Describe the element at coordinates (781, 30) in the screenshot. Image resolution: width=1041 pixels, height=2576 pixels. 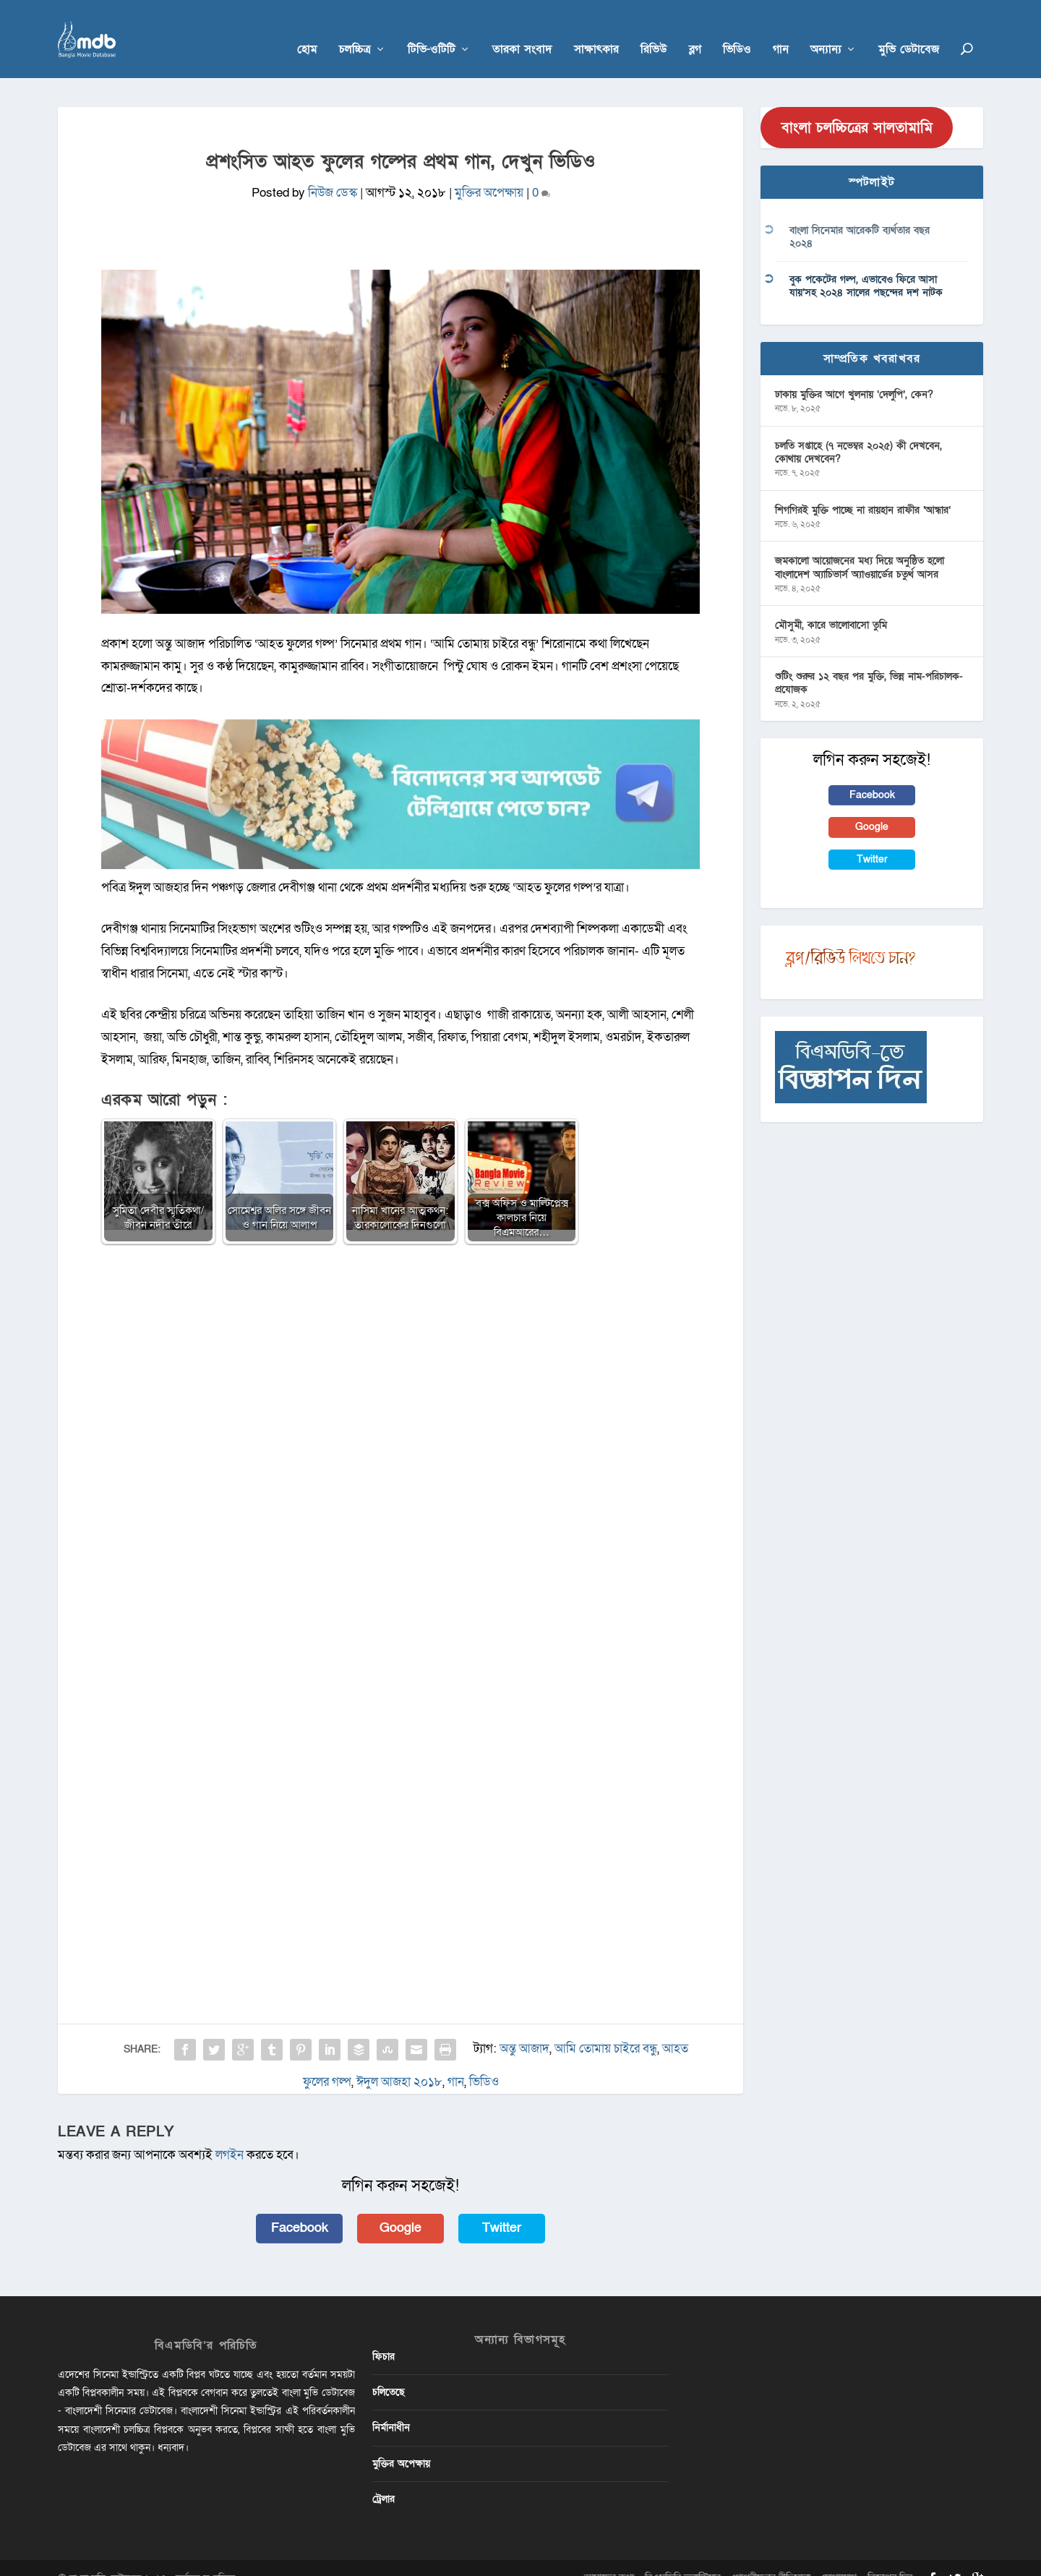
I see `গান` at that location.